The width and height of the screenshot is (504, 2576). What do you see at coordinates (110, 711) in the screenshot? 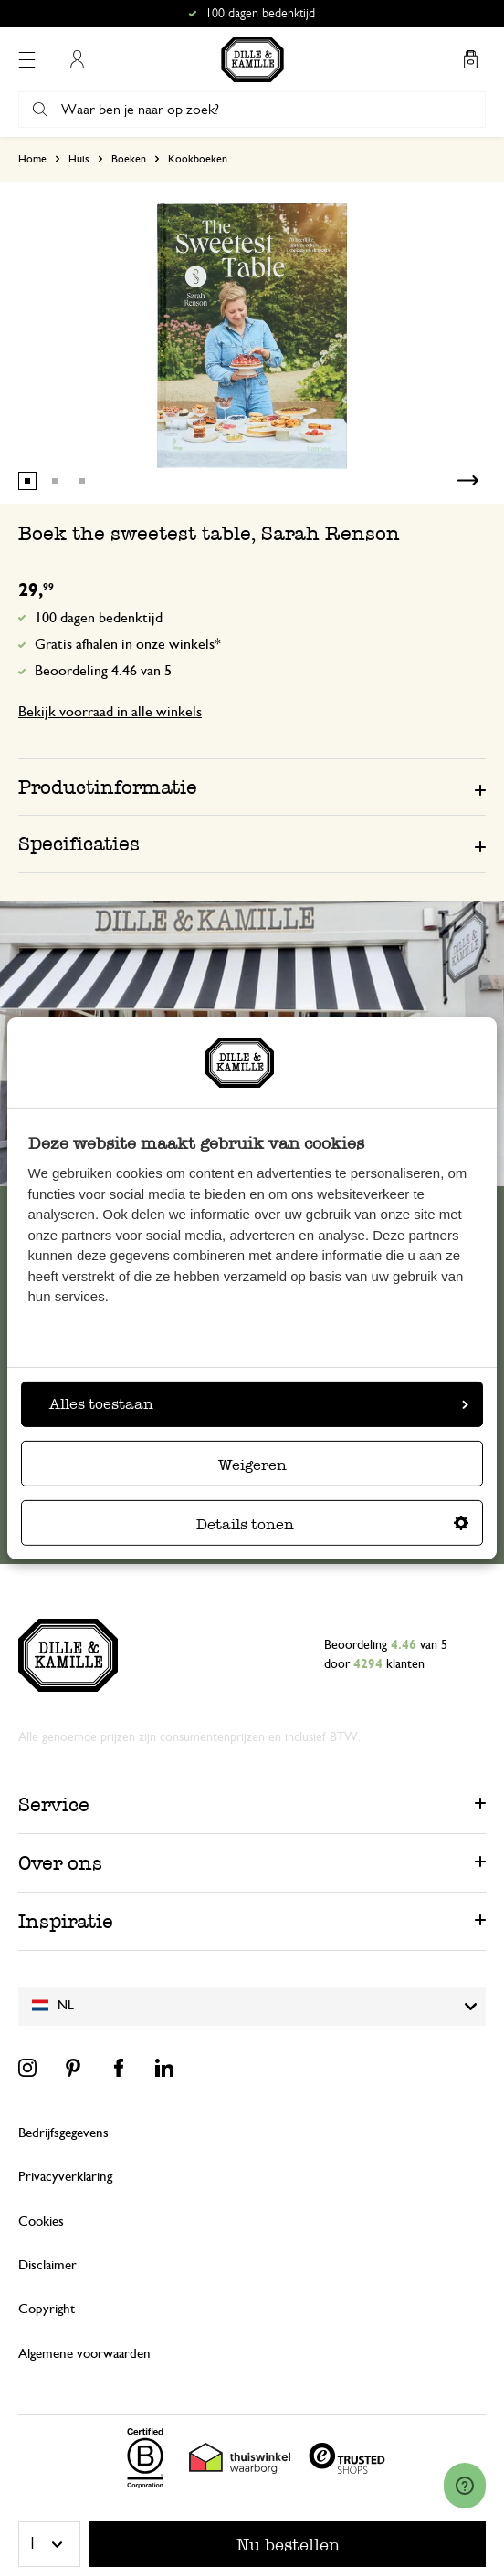
I see `Bekijk voorraad in alle winkels` at bounding box center [110, 711].